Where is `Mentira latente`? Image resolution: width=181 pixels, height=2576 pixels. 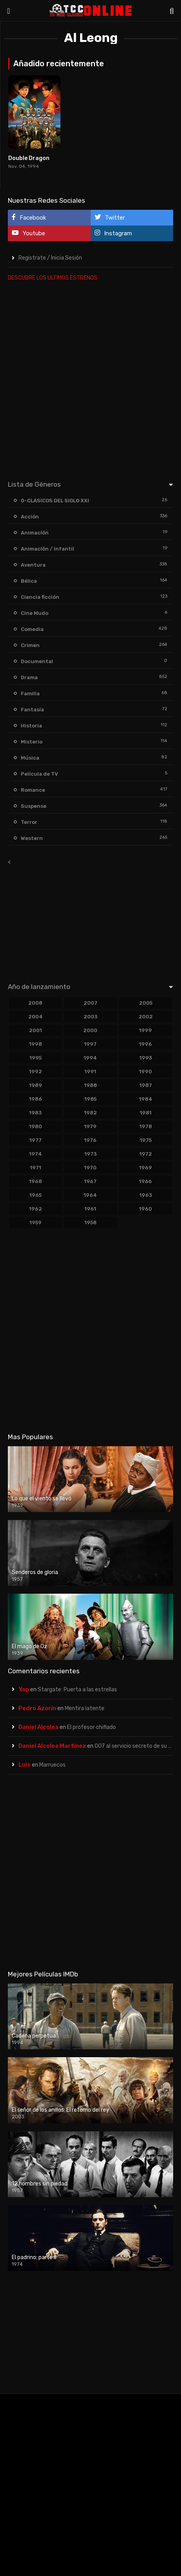
Mentira latente is located at coordinates (84, 1708).